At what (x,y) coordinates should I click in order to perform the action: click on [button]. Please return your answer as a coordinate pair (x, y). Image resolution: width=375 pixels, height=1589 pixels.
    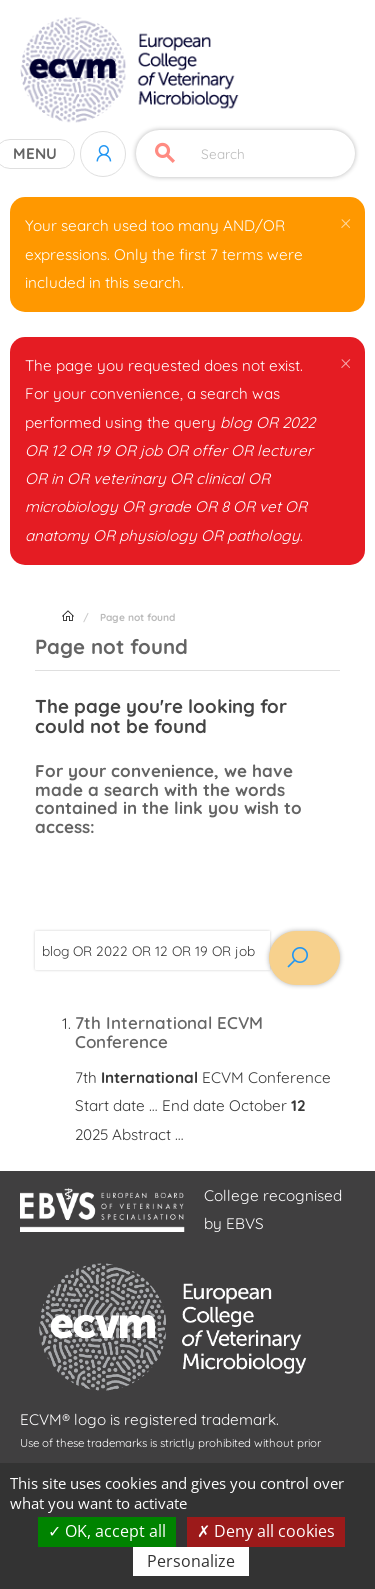
    Looking at the image, I should click on (345, 222).